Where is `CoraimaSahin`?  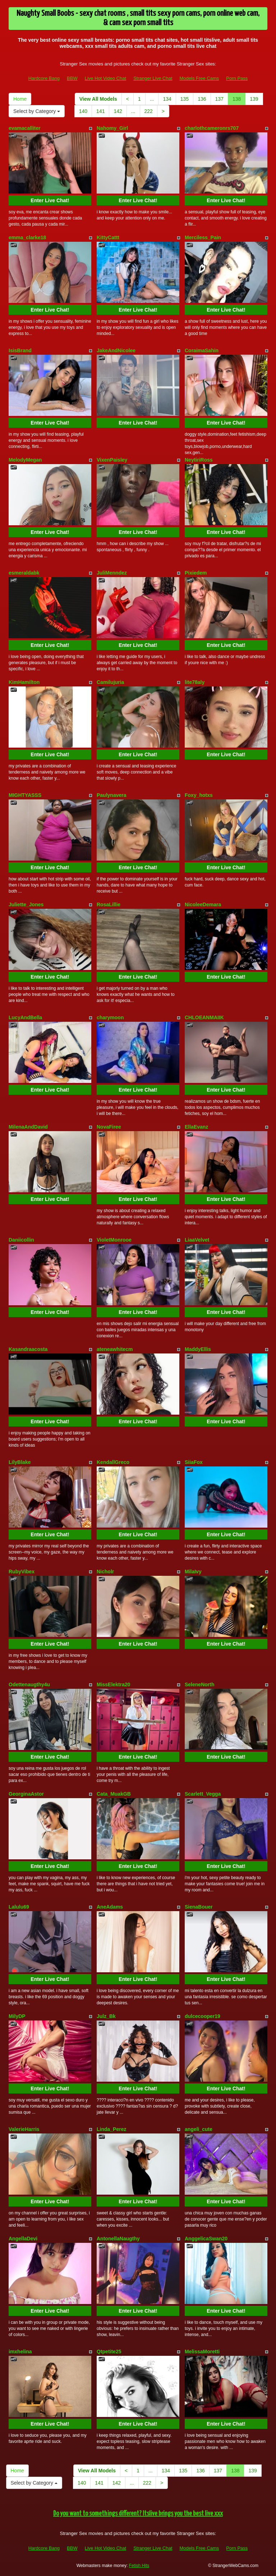
CoraimaSahin is located at coordinates (201, 350).